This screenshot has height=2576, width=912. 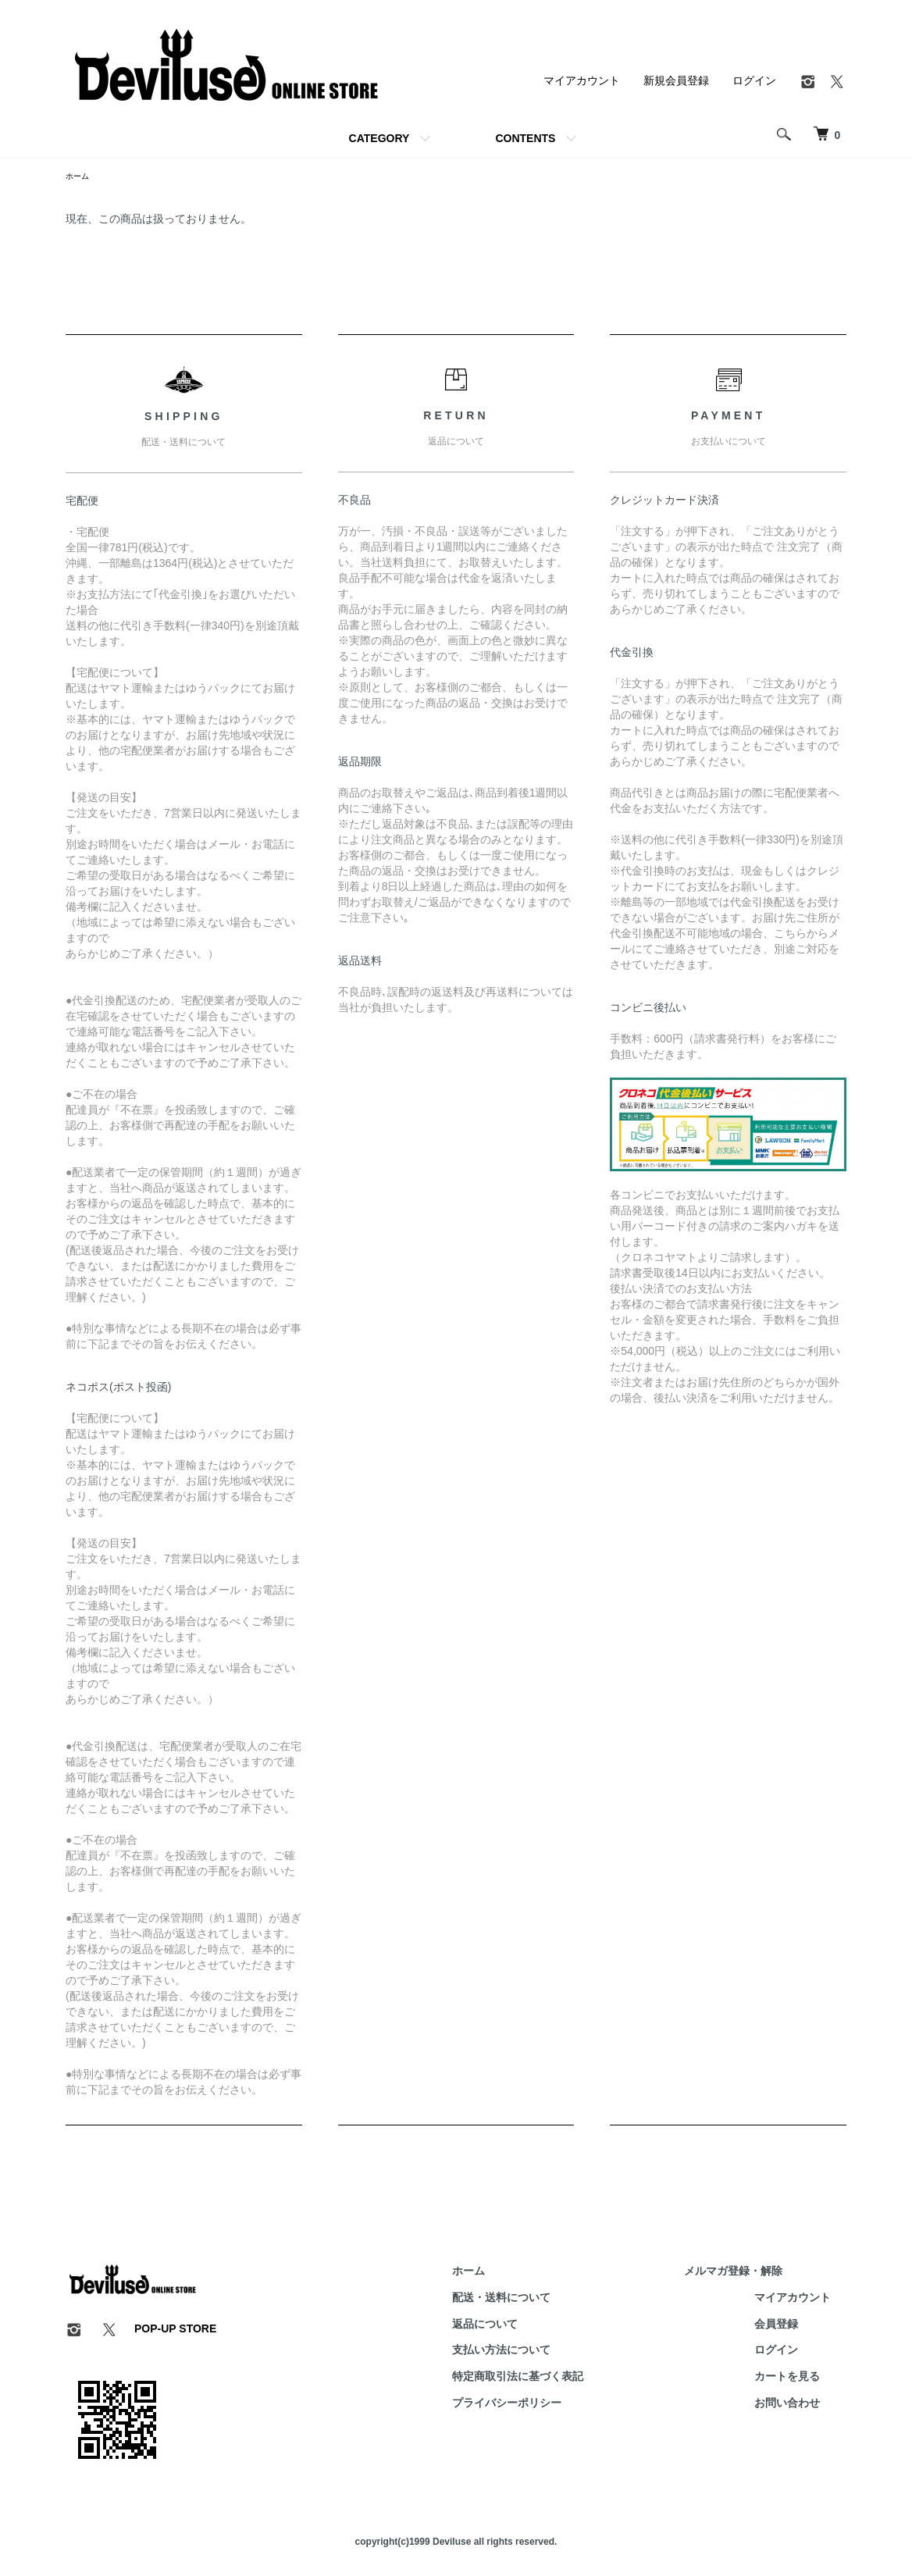 I want to click on 特定商取引法に基づく表記, so click(x=563, y=2378).